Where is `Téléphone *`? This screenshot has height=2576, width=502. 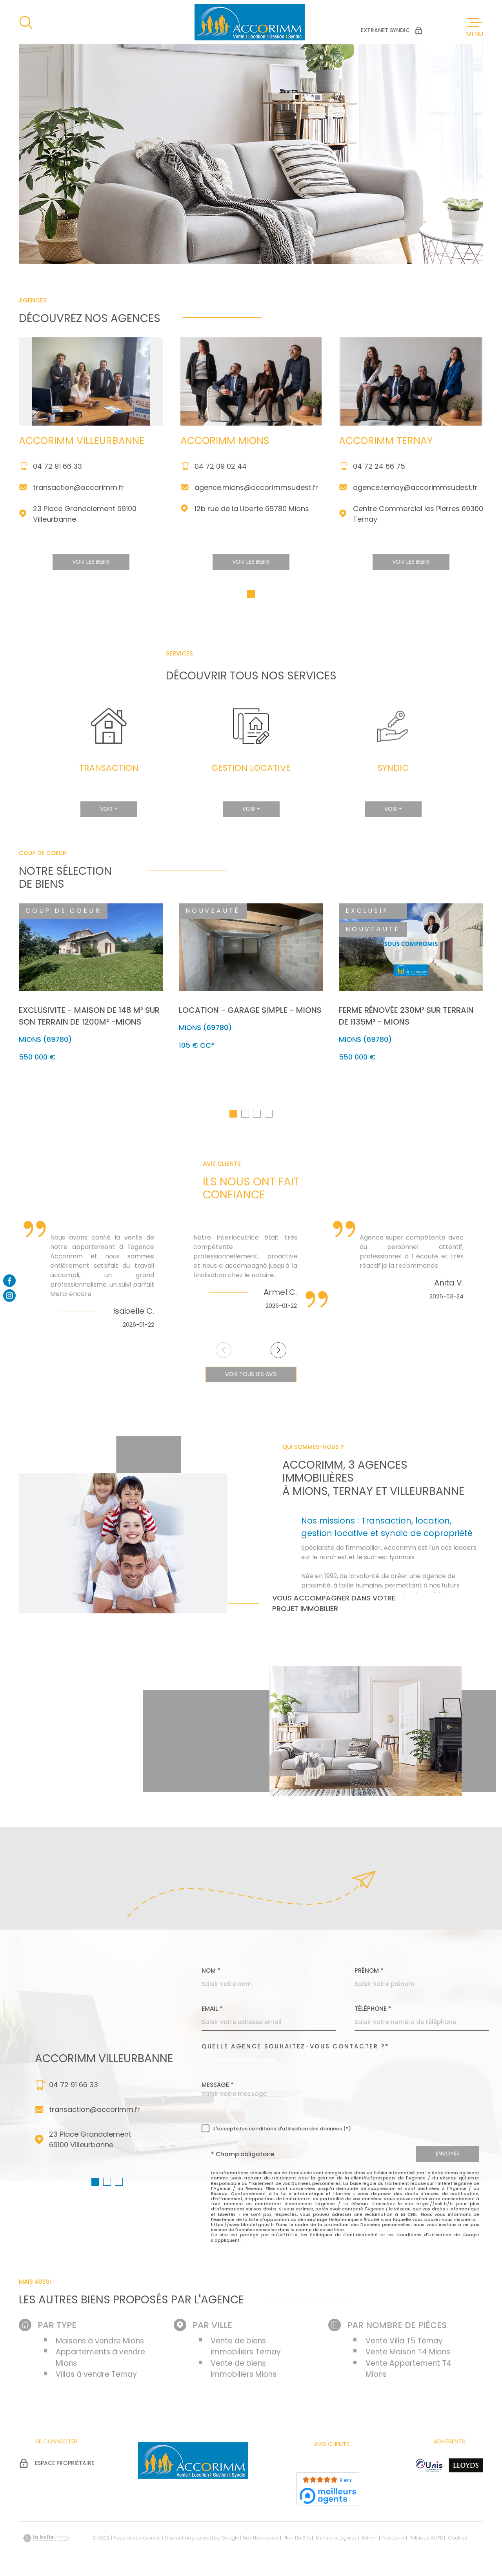
Téléphone * is located at coordinates (373, 2011).